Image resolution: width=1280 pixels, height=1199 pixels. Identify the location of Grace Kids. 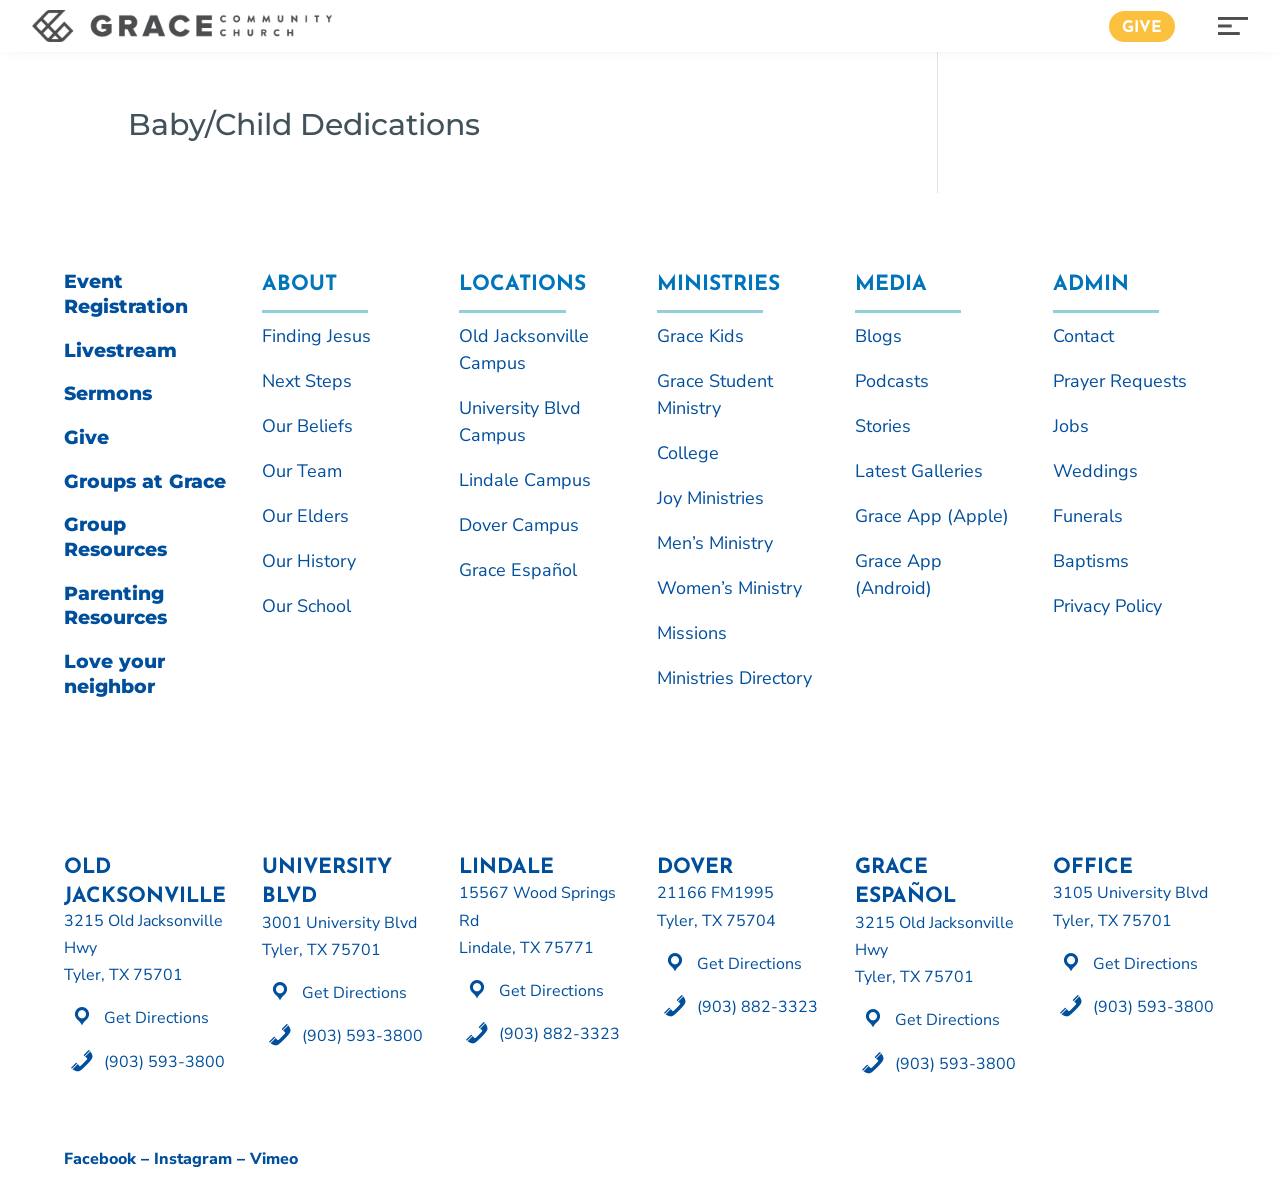
(700, 336).